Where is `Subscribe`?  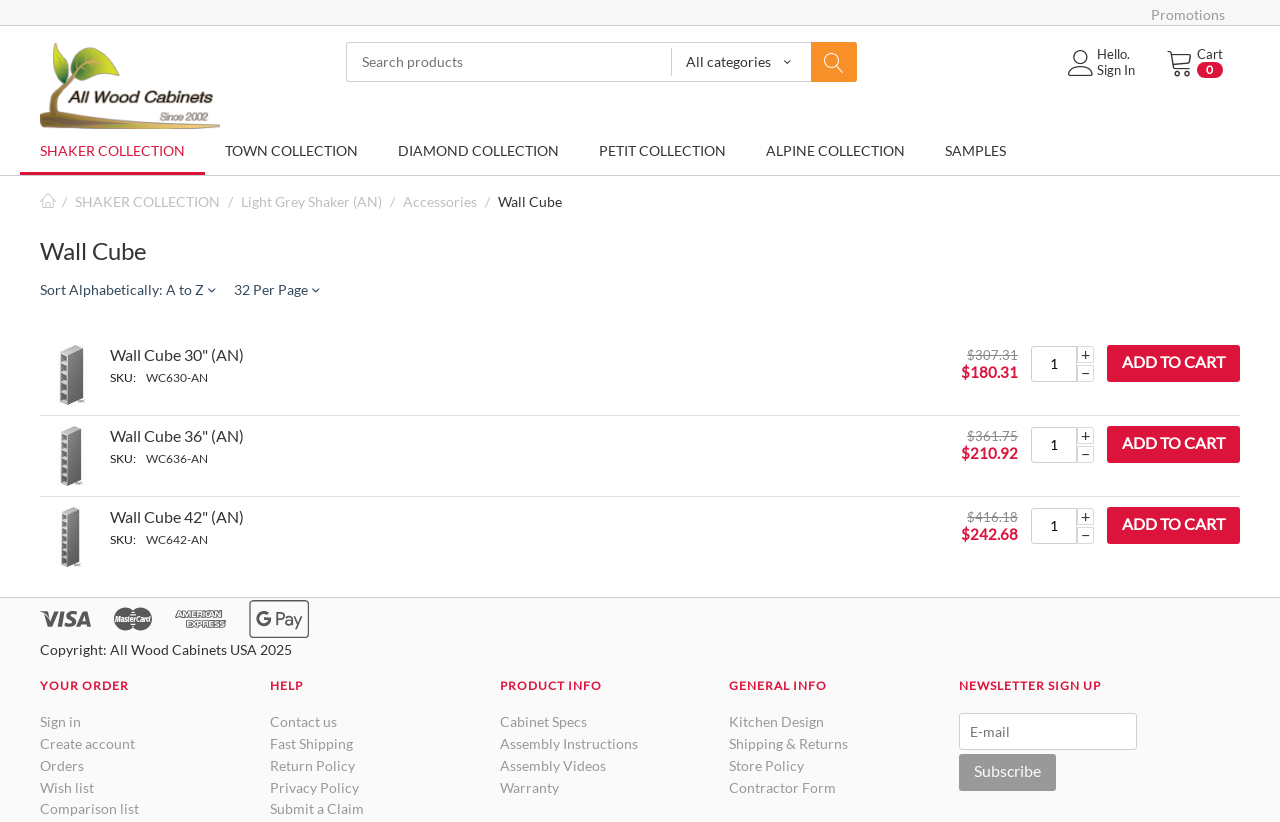
Subscribe is located at coordinates (1007, 770).